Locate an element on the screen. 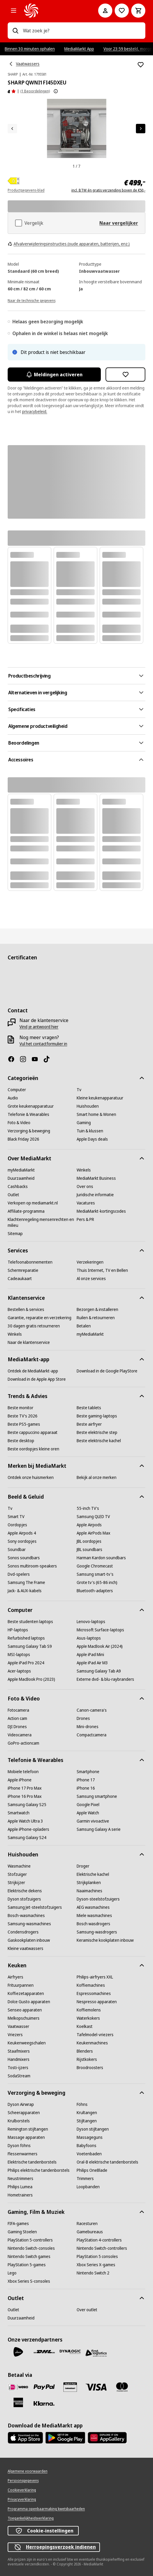  [Videocamera] is located at coordinates (20, 1735).